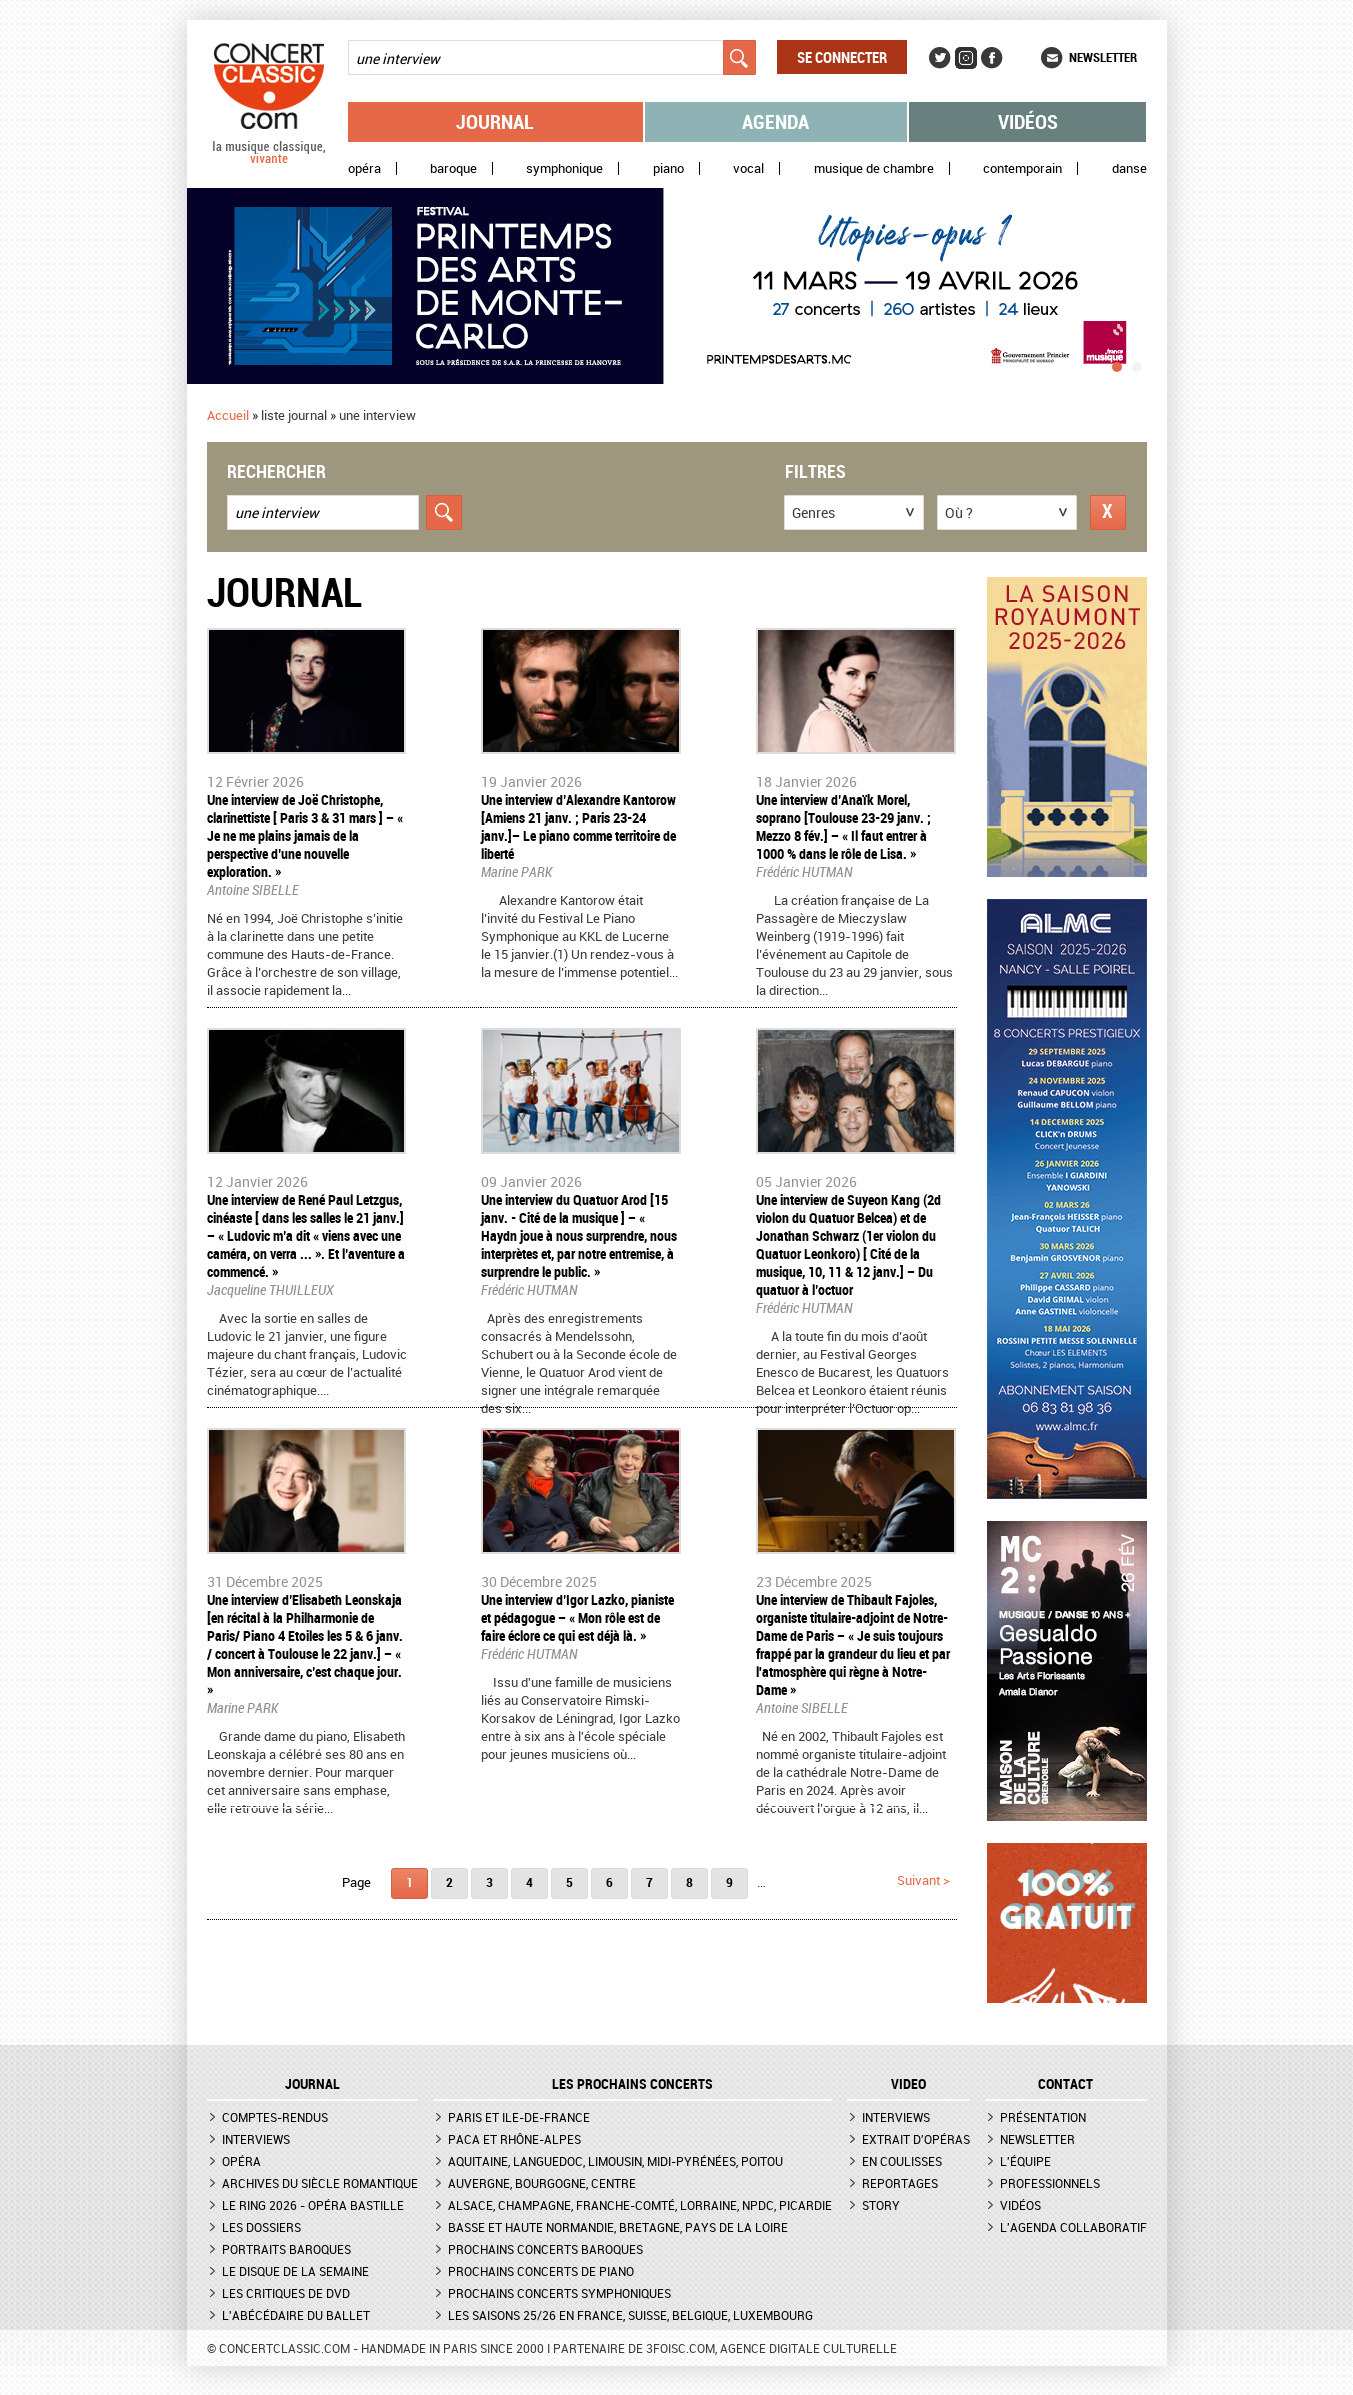 The width and height of the screenshot is (1353, 2395). I want to click on Alsace, Champagne, Franche-Comté, Lorraine, NPdC, Picardie, so click(640, 2205).